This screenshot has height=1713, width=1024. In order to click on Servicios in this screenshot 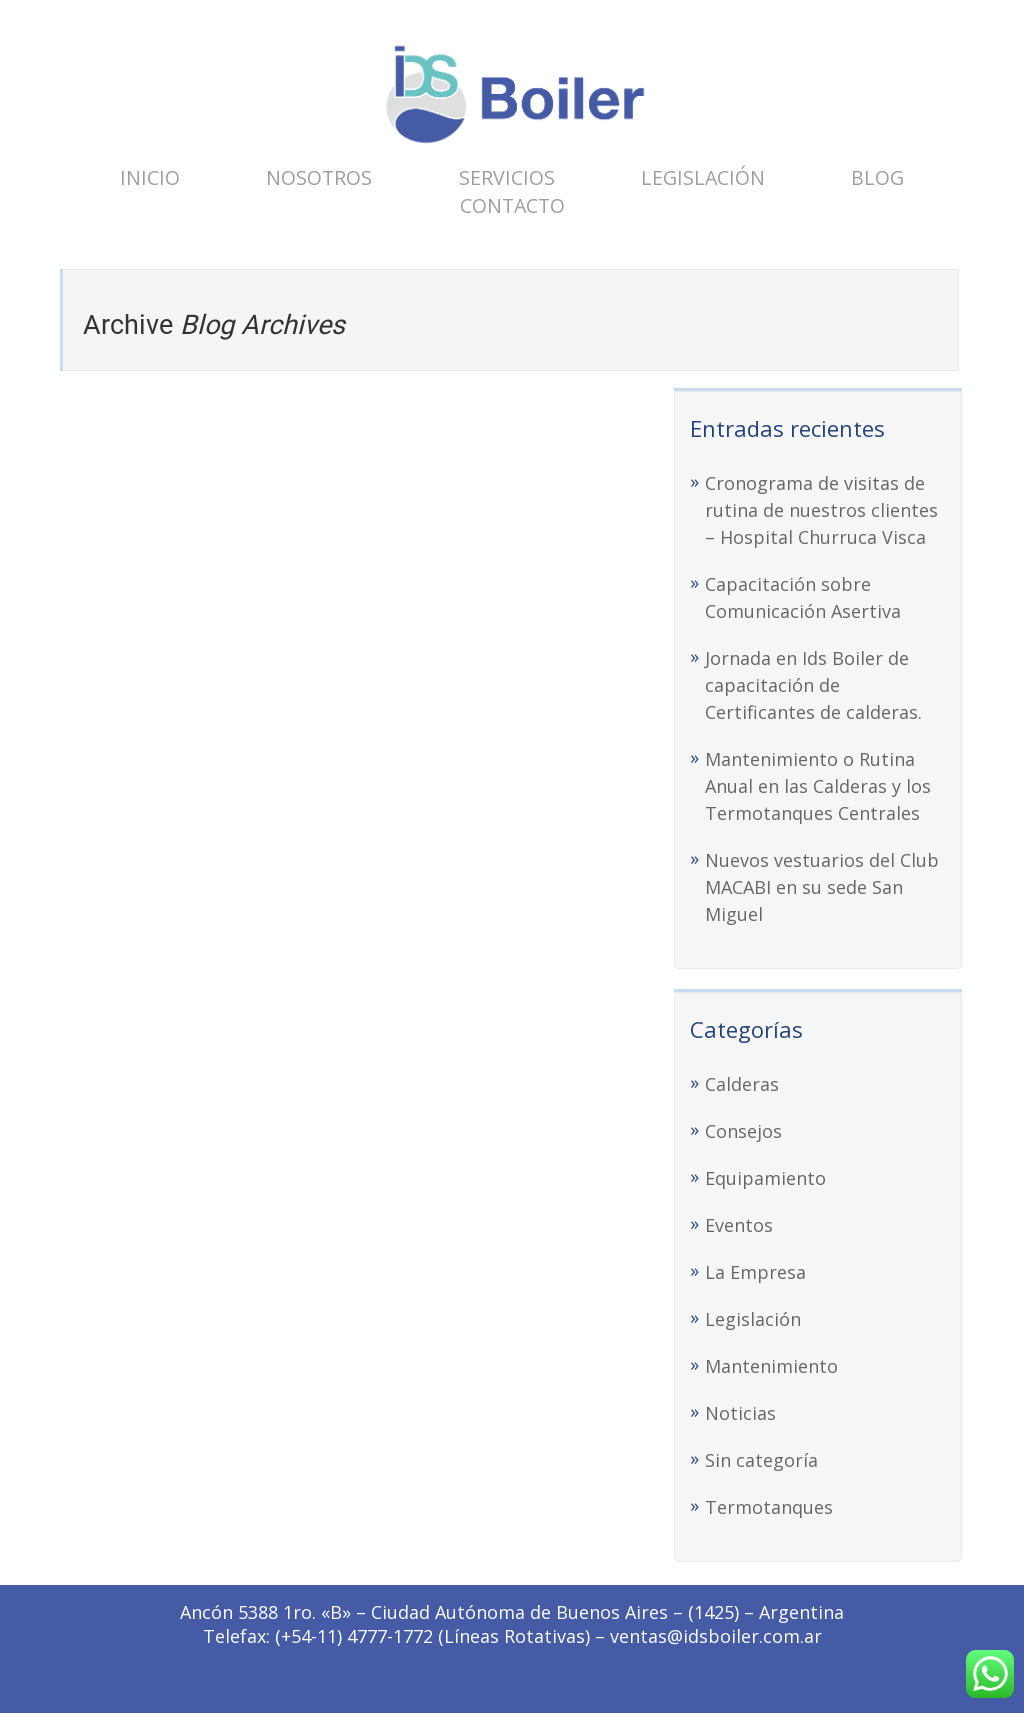, I will do `click(507, 177)`.